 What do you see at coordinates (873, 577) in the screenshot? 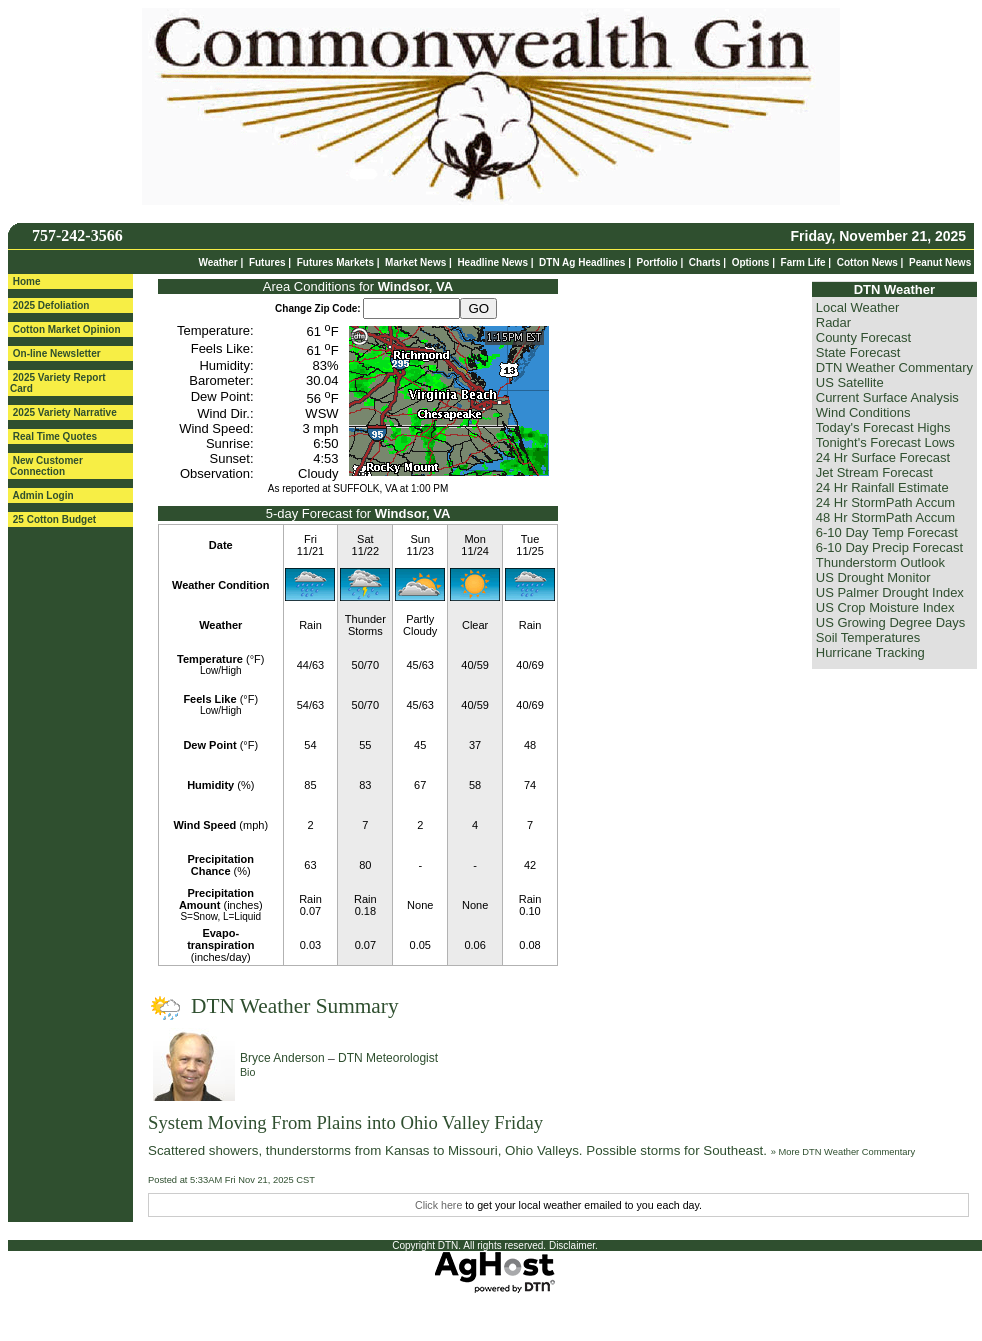
I see `US Drought Monitor` at bounding box center [873, 577].